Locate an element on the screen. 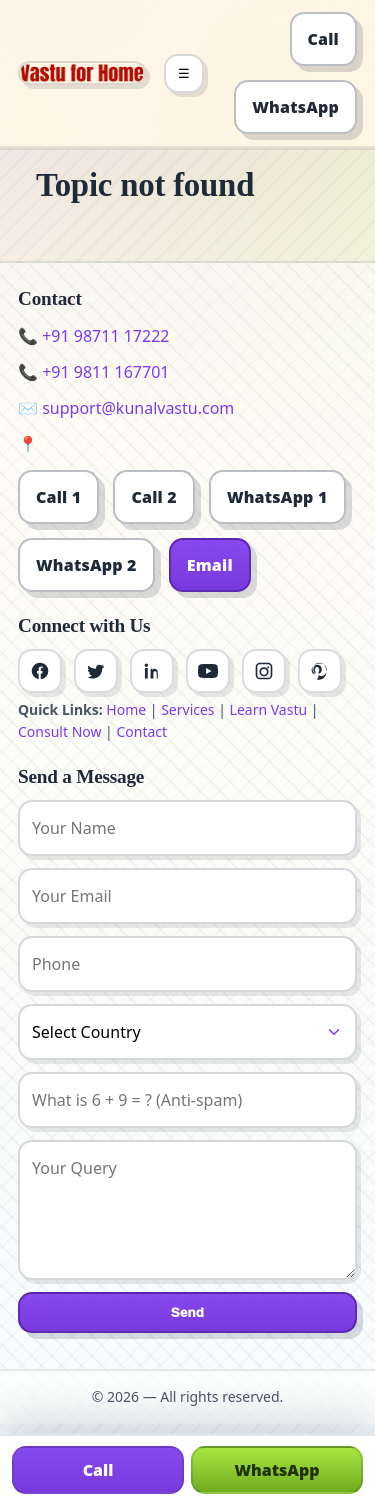  Services is located at coordinates (187, 709).